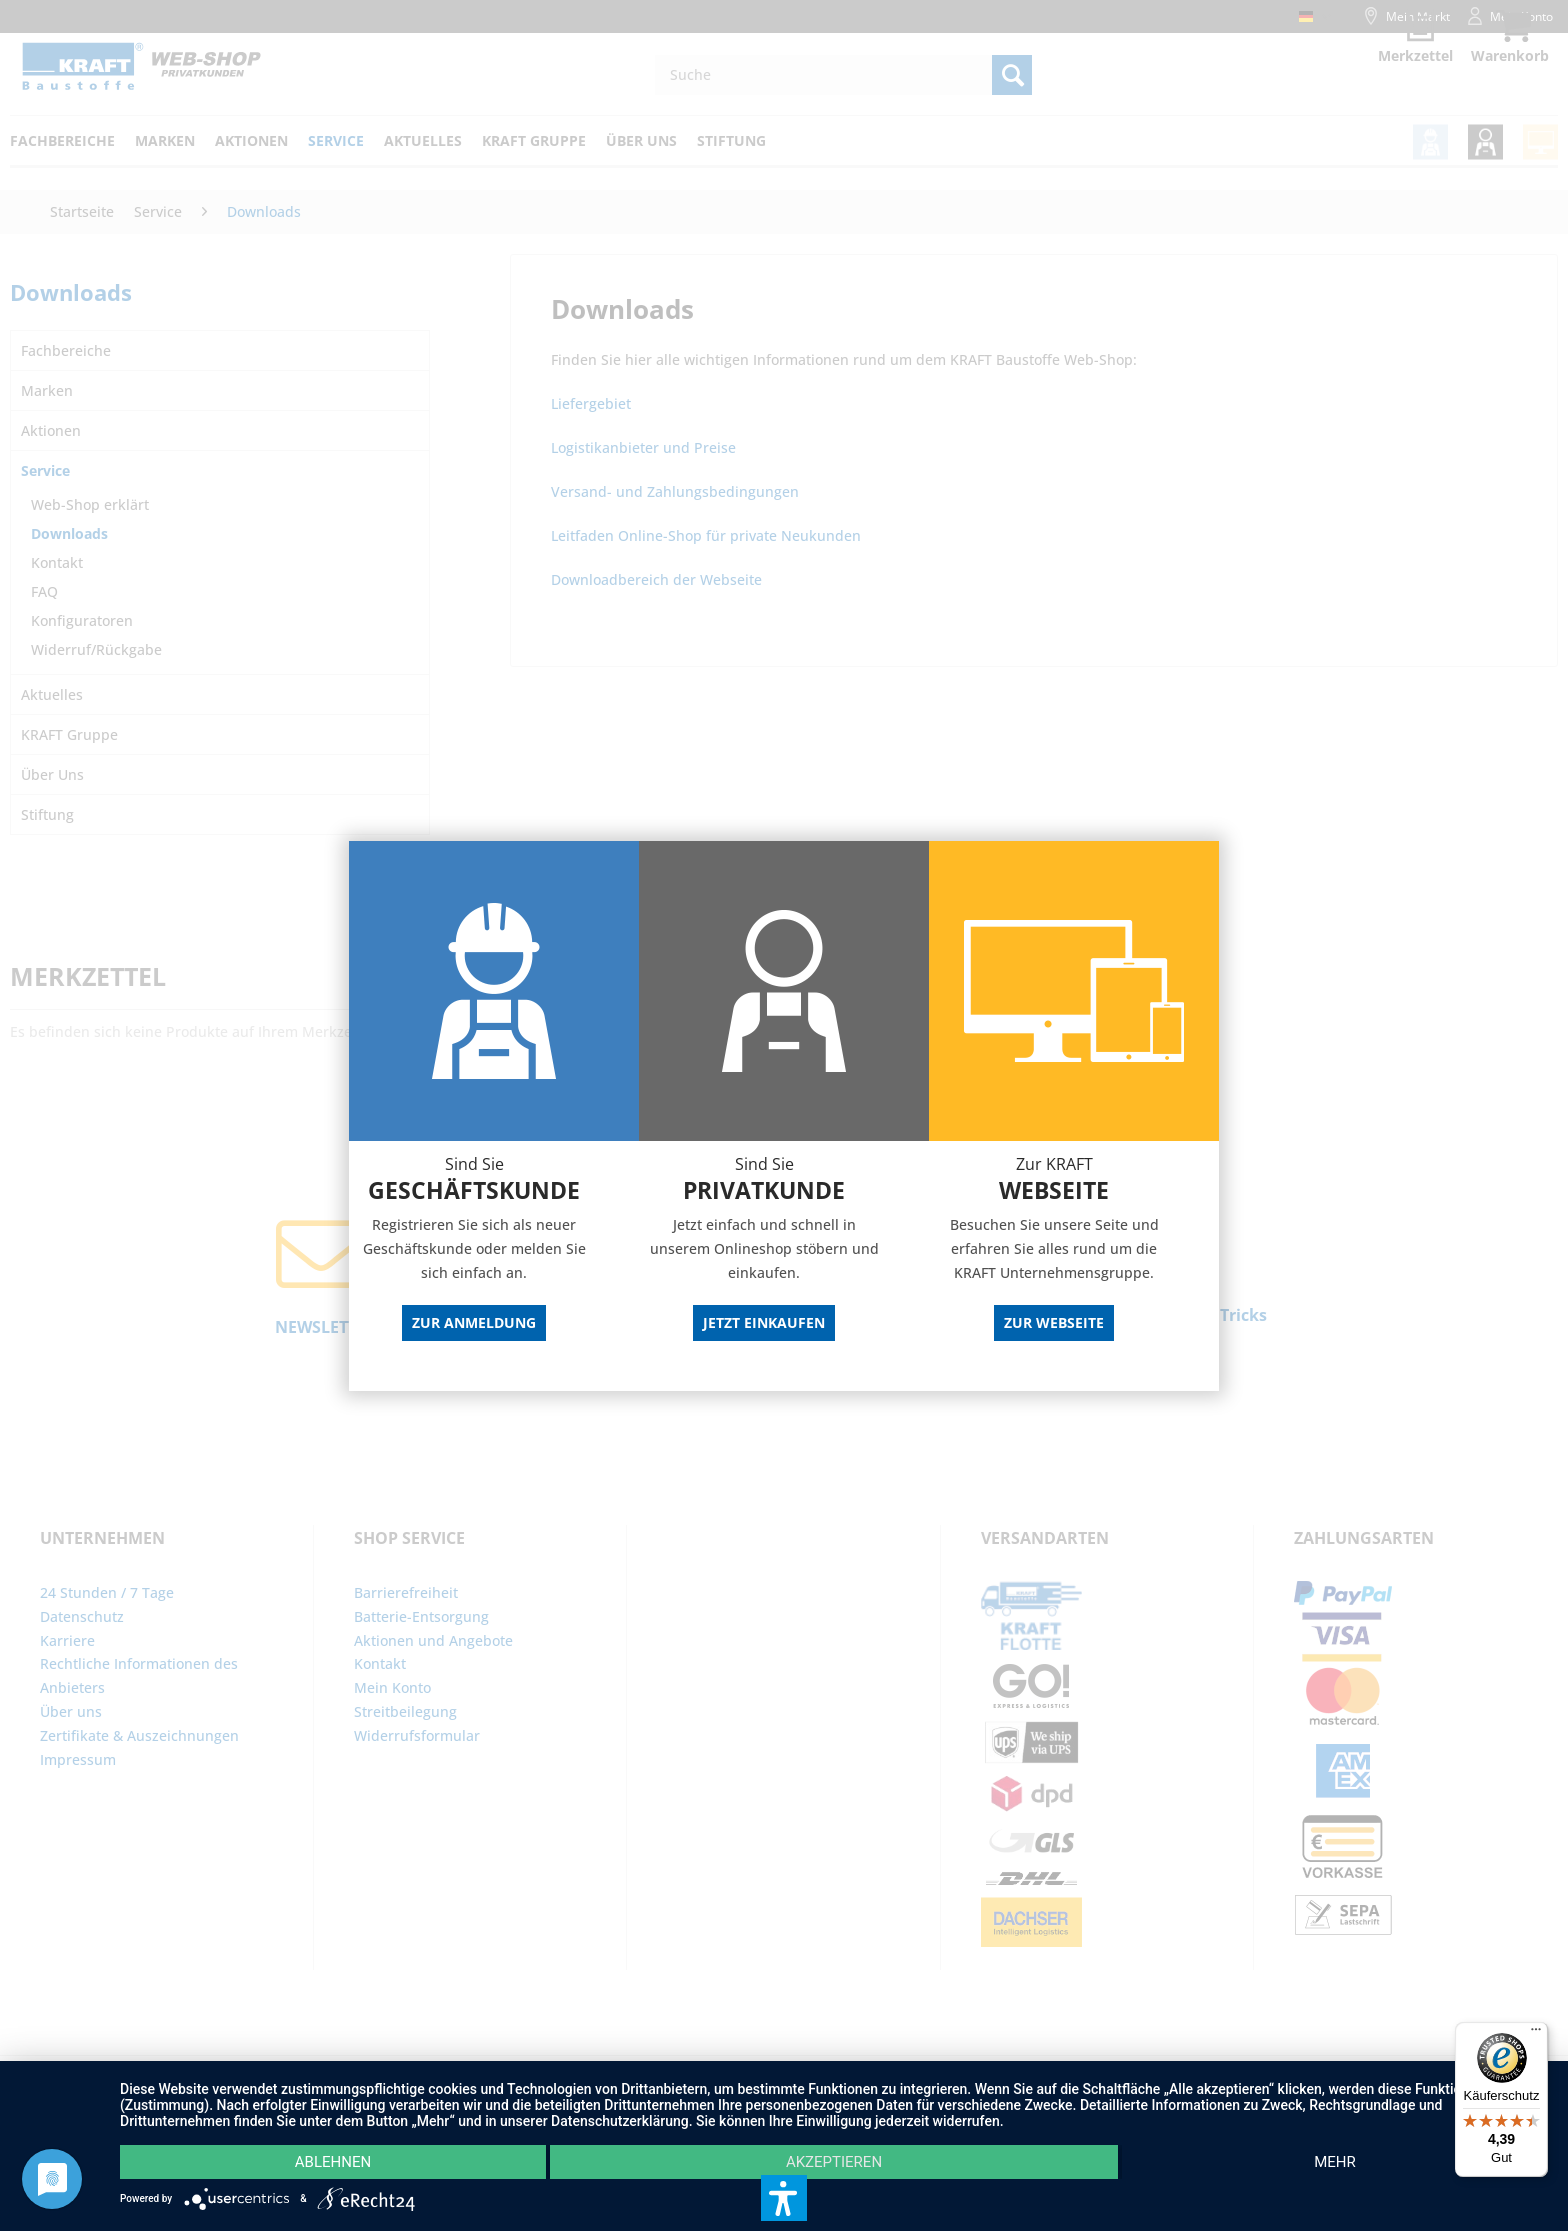 This screenshot has height=2231, width=1568. Describe the element at coordinates (474, 1322) in the screenshot. I see `Zur Anmeldung` at that location.